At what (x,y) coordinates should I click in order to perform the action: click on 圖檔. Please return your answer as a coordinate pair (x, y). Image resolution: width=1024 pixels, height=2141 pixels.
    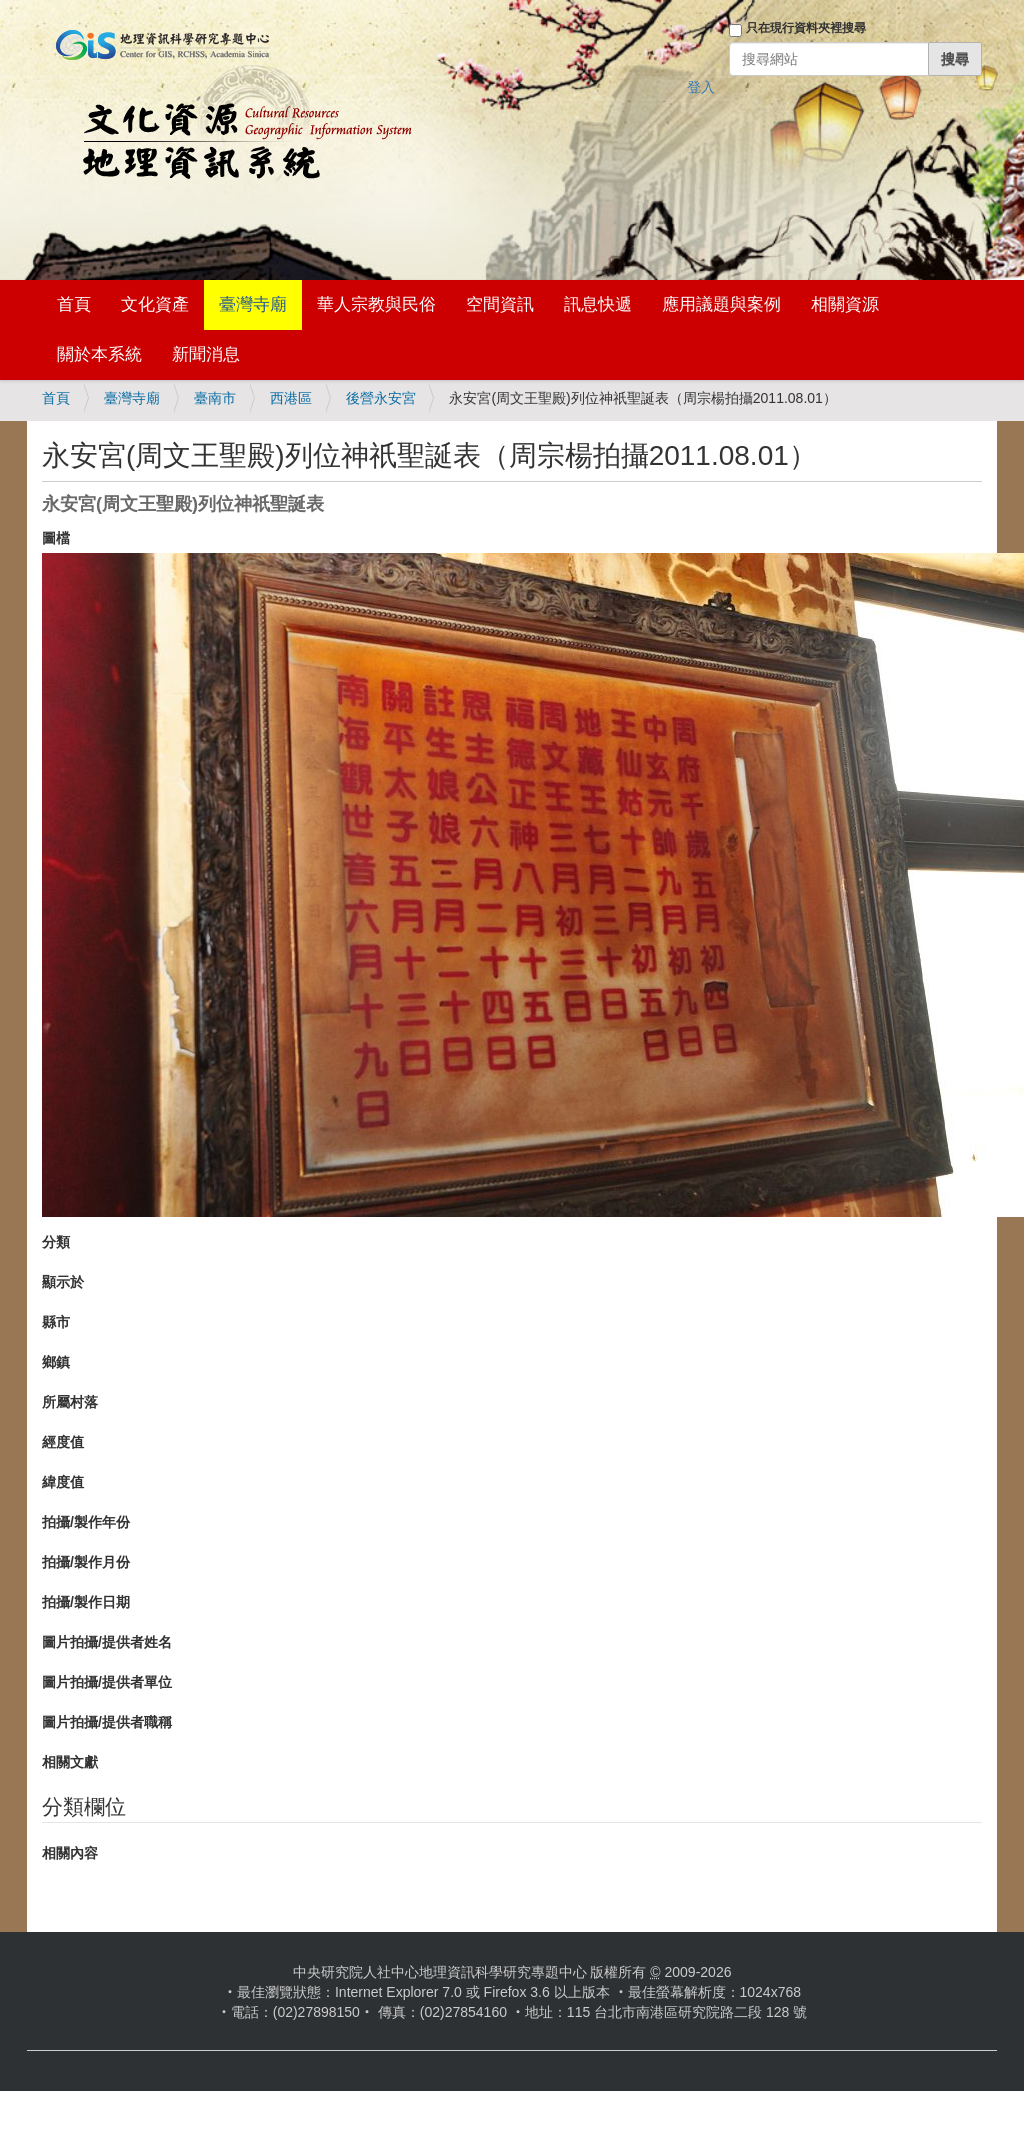
    Looking at the image, I should click on (56, 538).